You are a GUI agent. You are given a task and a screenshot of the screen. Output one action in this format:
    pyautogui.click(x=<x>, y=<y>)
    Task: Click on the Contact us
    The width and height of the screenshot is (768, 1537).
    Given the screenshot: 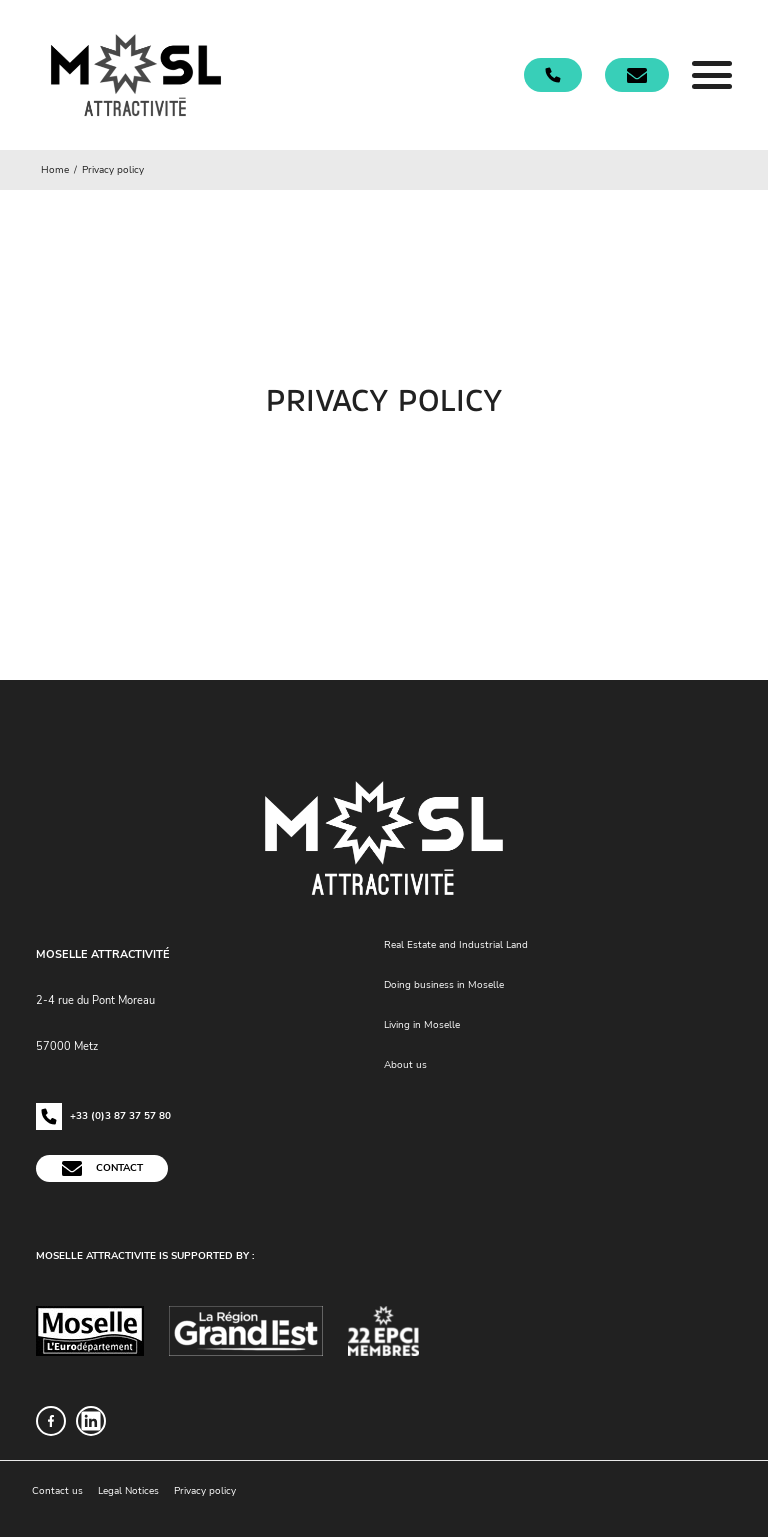 What is the action you would take?
    pyautogui.click(x=57, y=1491)
    